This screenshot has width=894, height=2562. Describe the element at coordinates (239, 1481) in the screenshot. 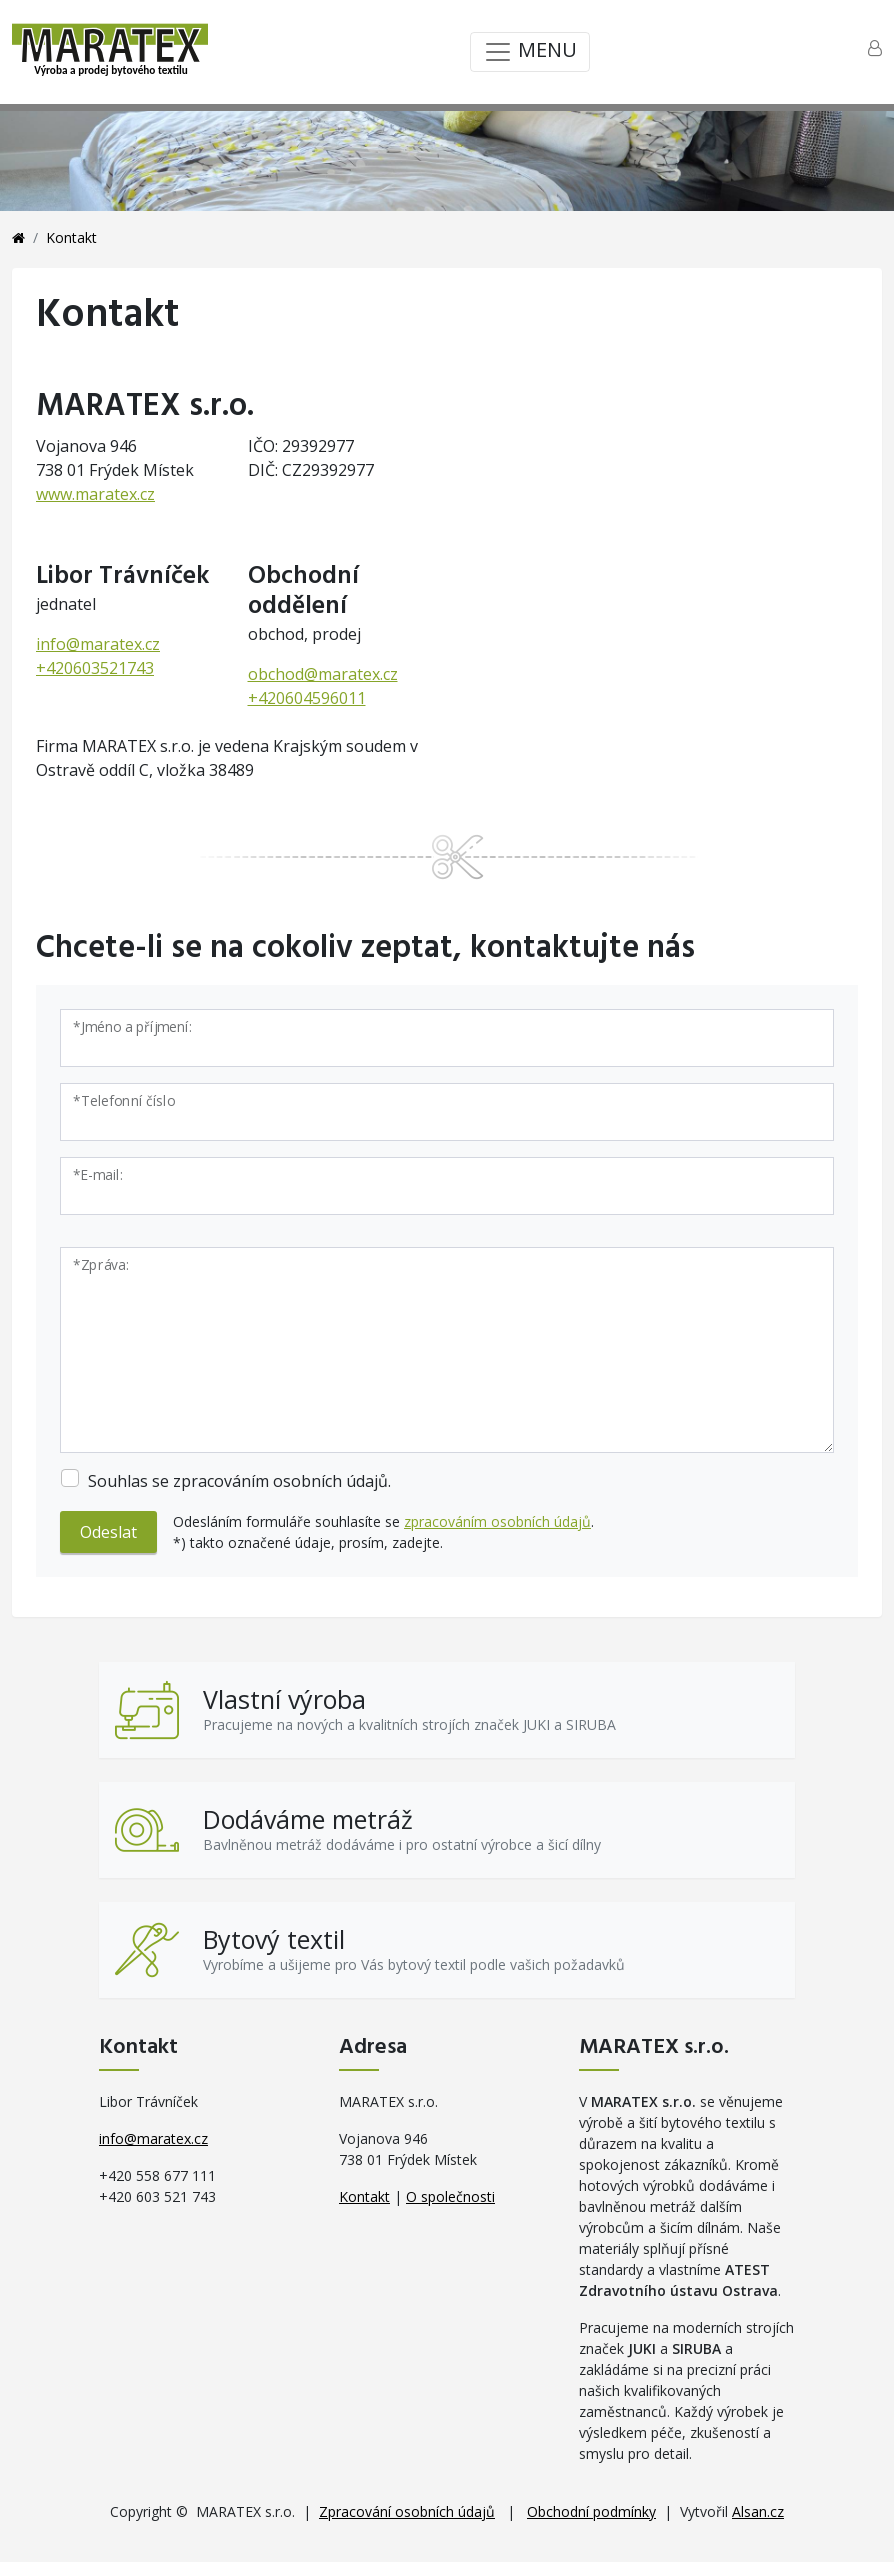

I see `Souhlas se zpracováním osobních údajů.` at that location.